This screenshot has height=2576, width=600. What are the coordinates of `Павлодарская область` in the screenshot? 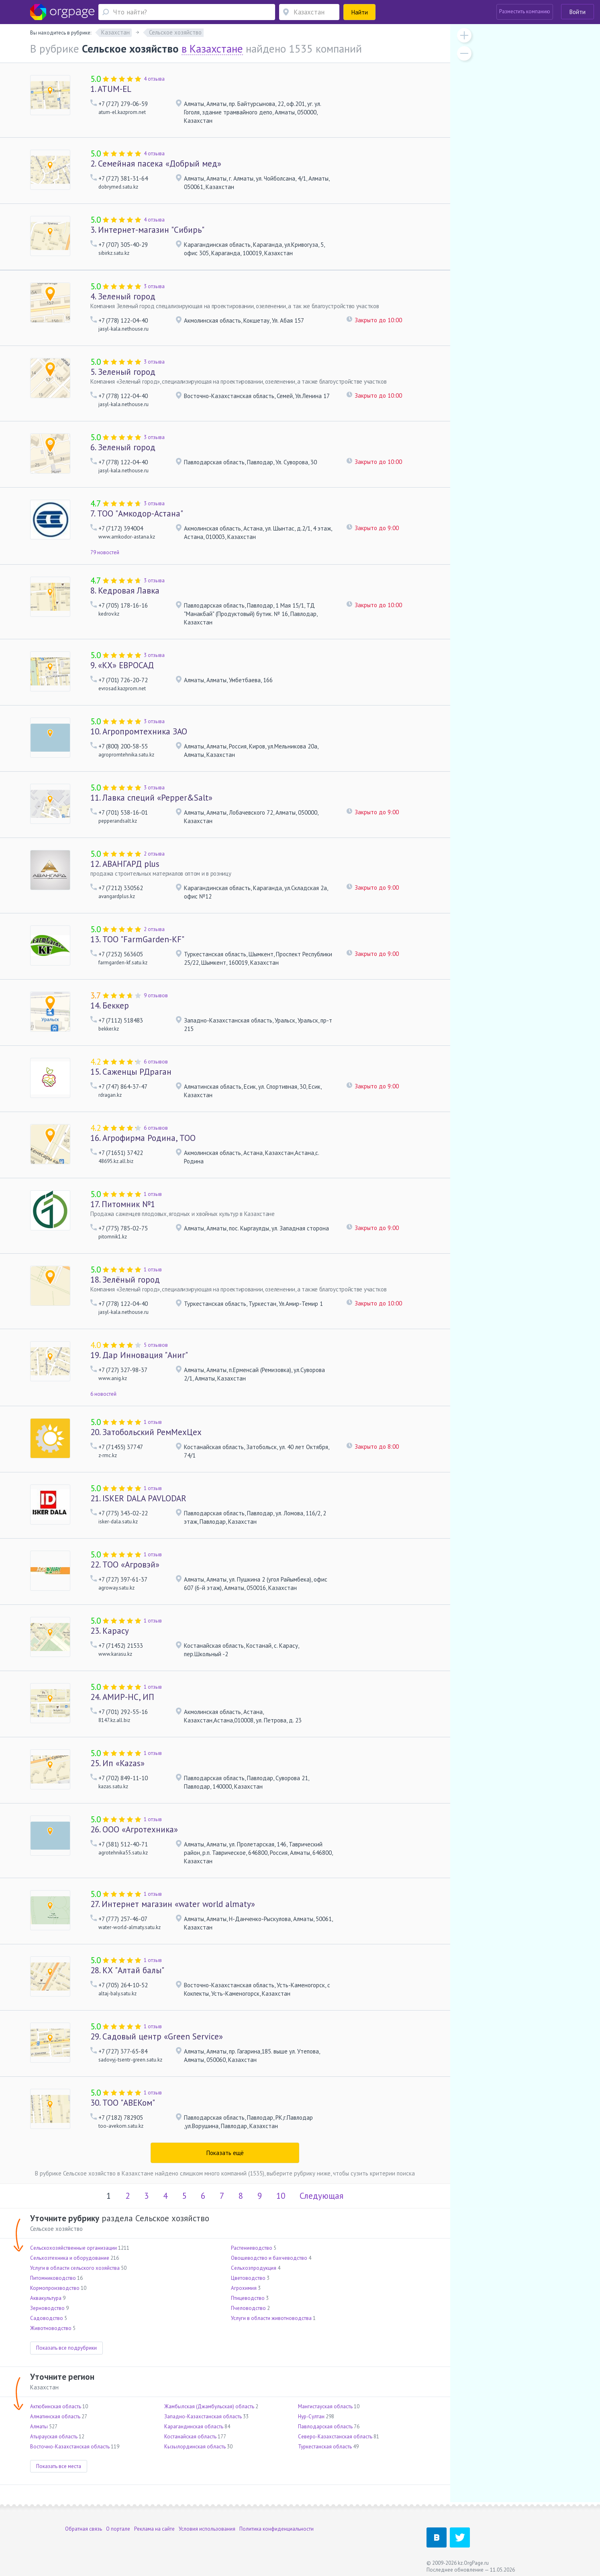 It's located at (325, 2426).